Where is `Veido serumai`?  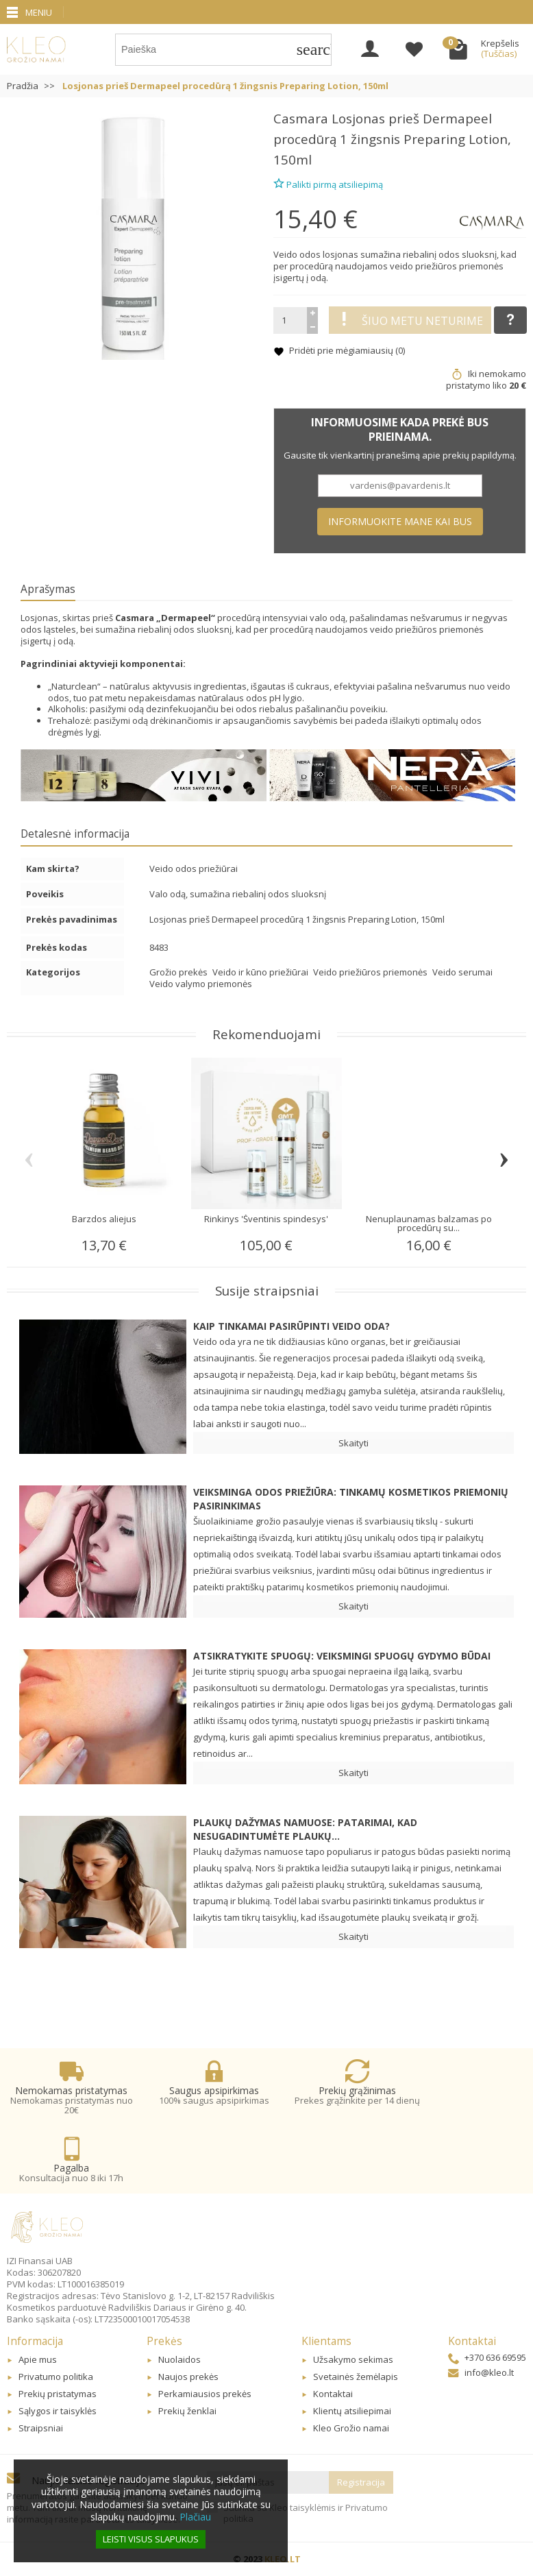 Veido serumai is located at coordinates (462, 972).